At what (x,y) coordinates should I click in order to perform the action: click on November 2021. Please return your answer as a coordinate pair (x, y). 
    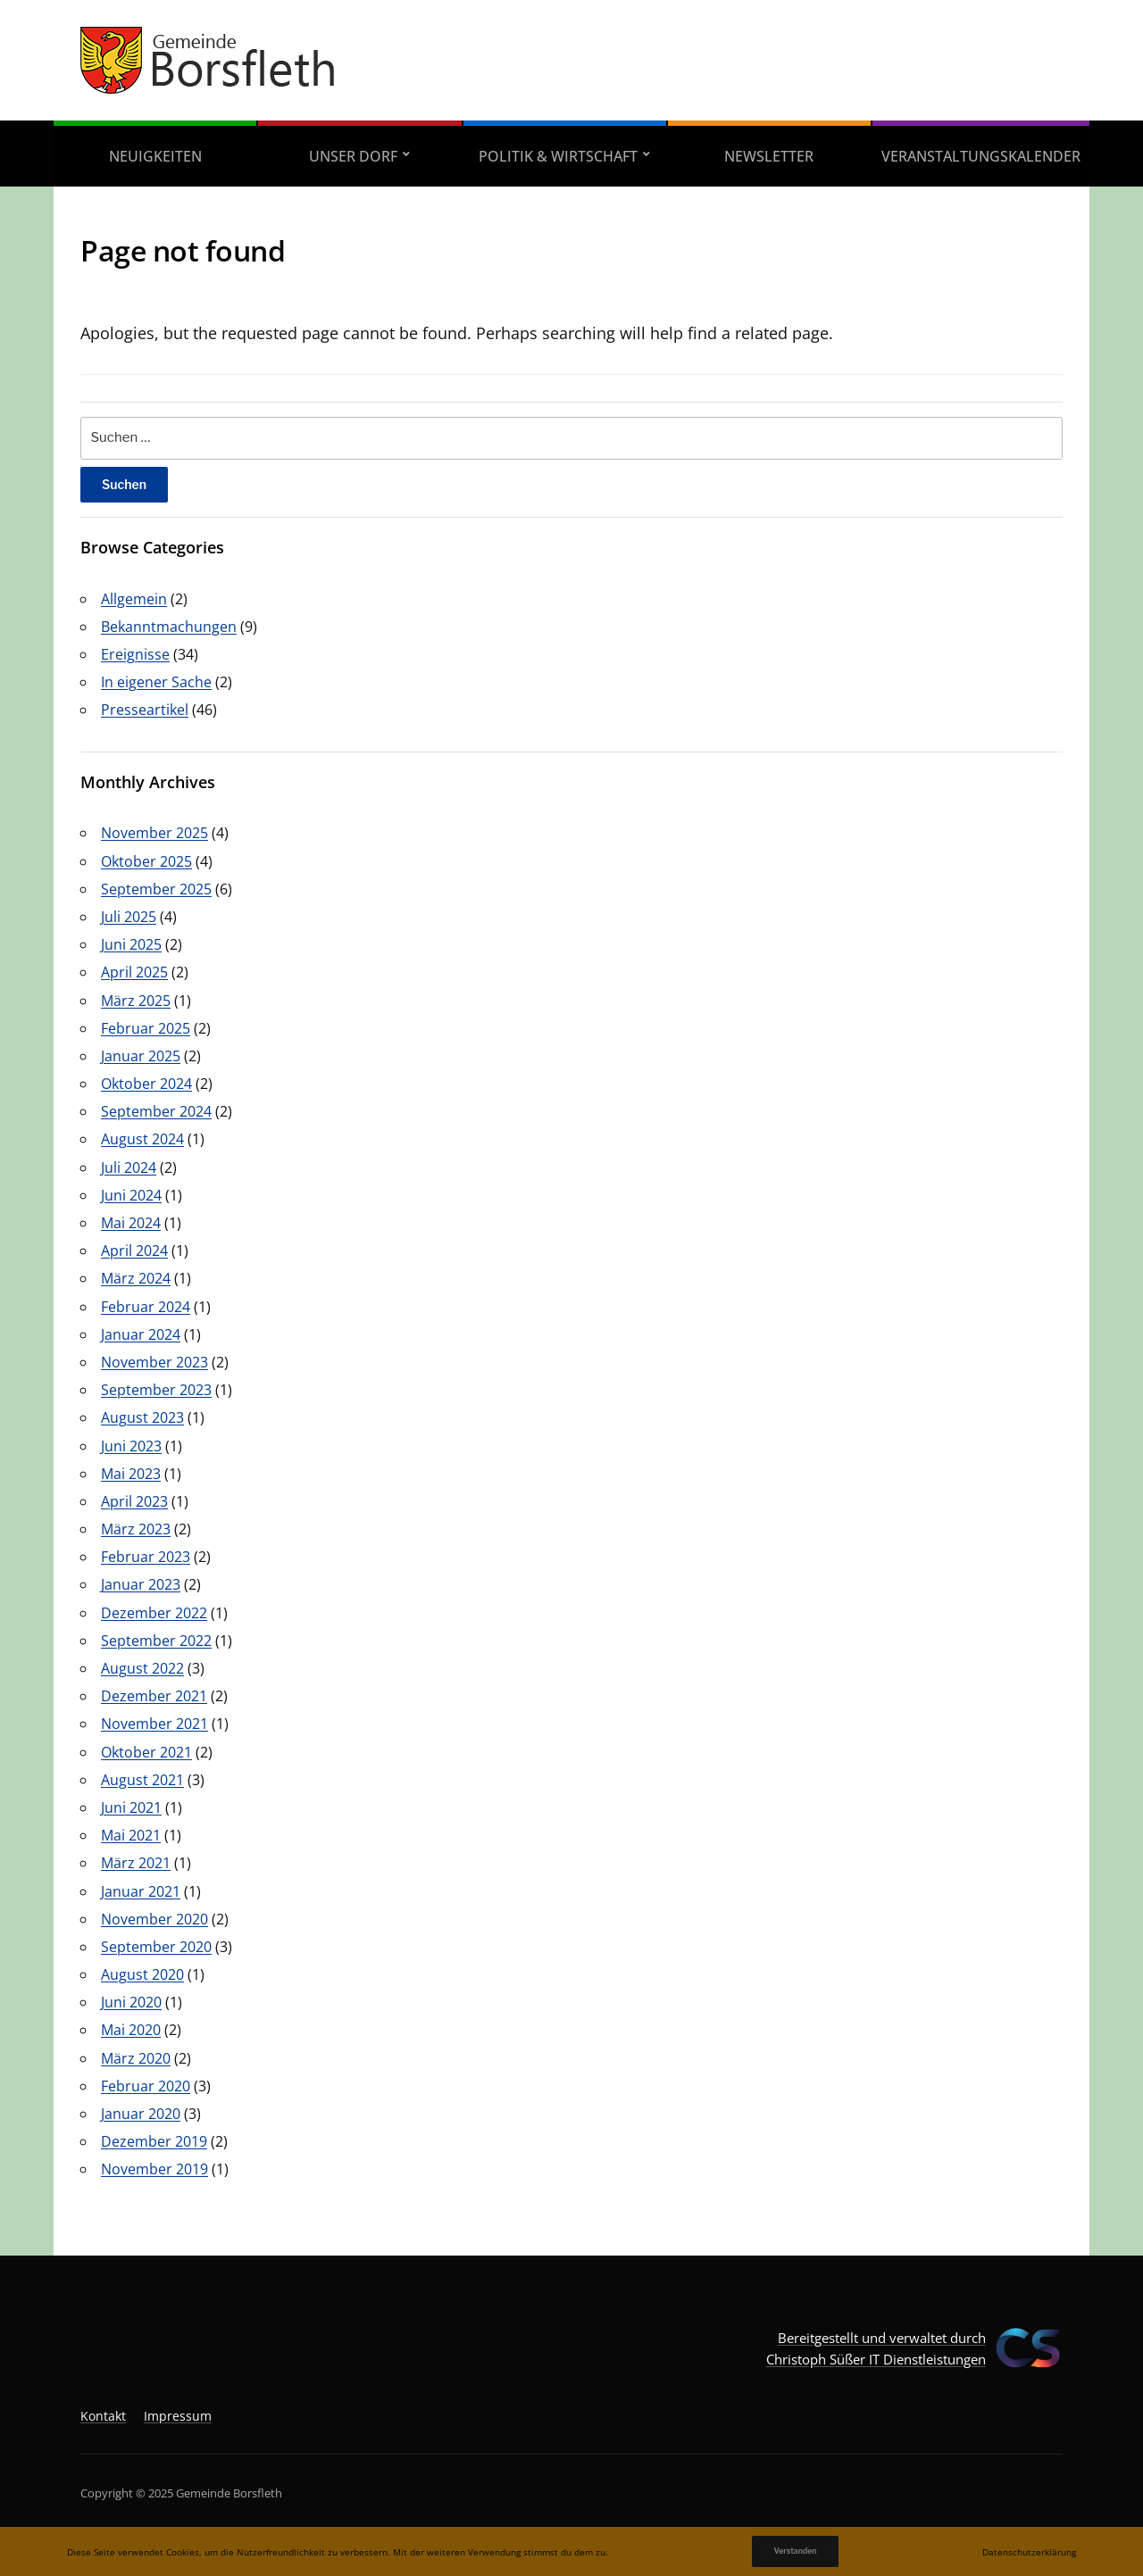
    Looking at the image, I should click on (154, 1723).